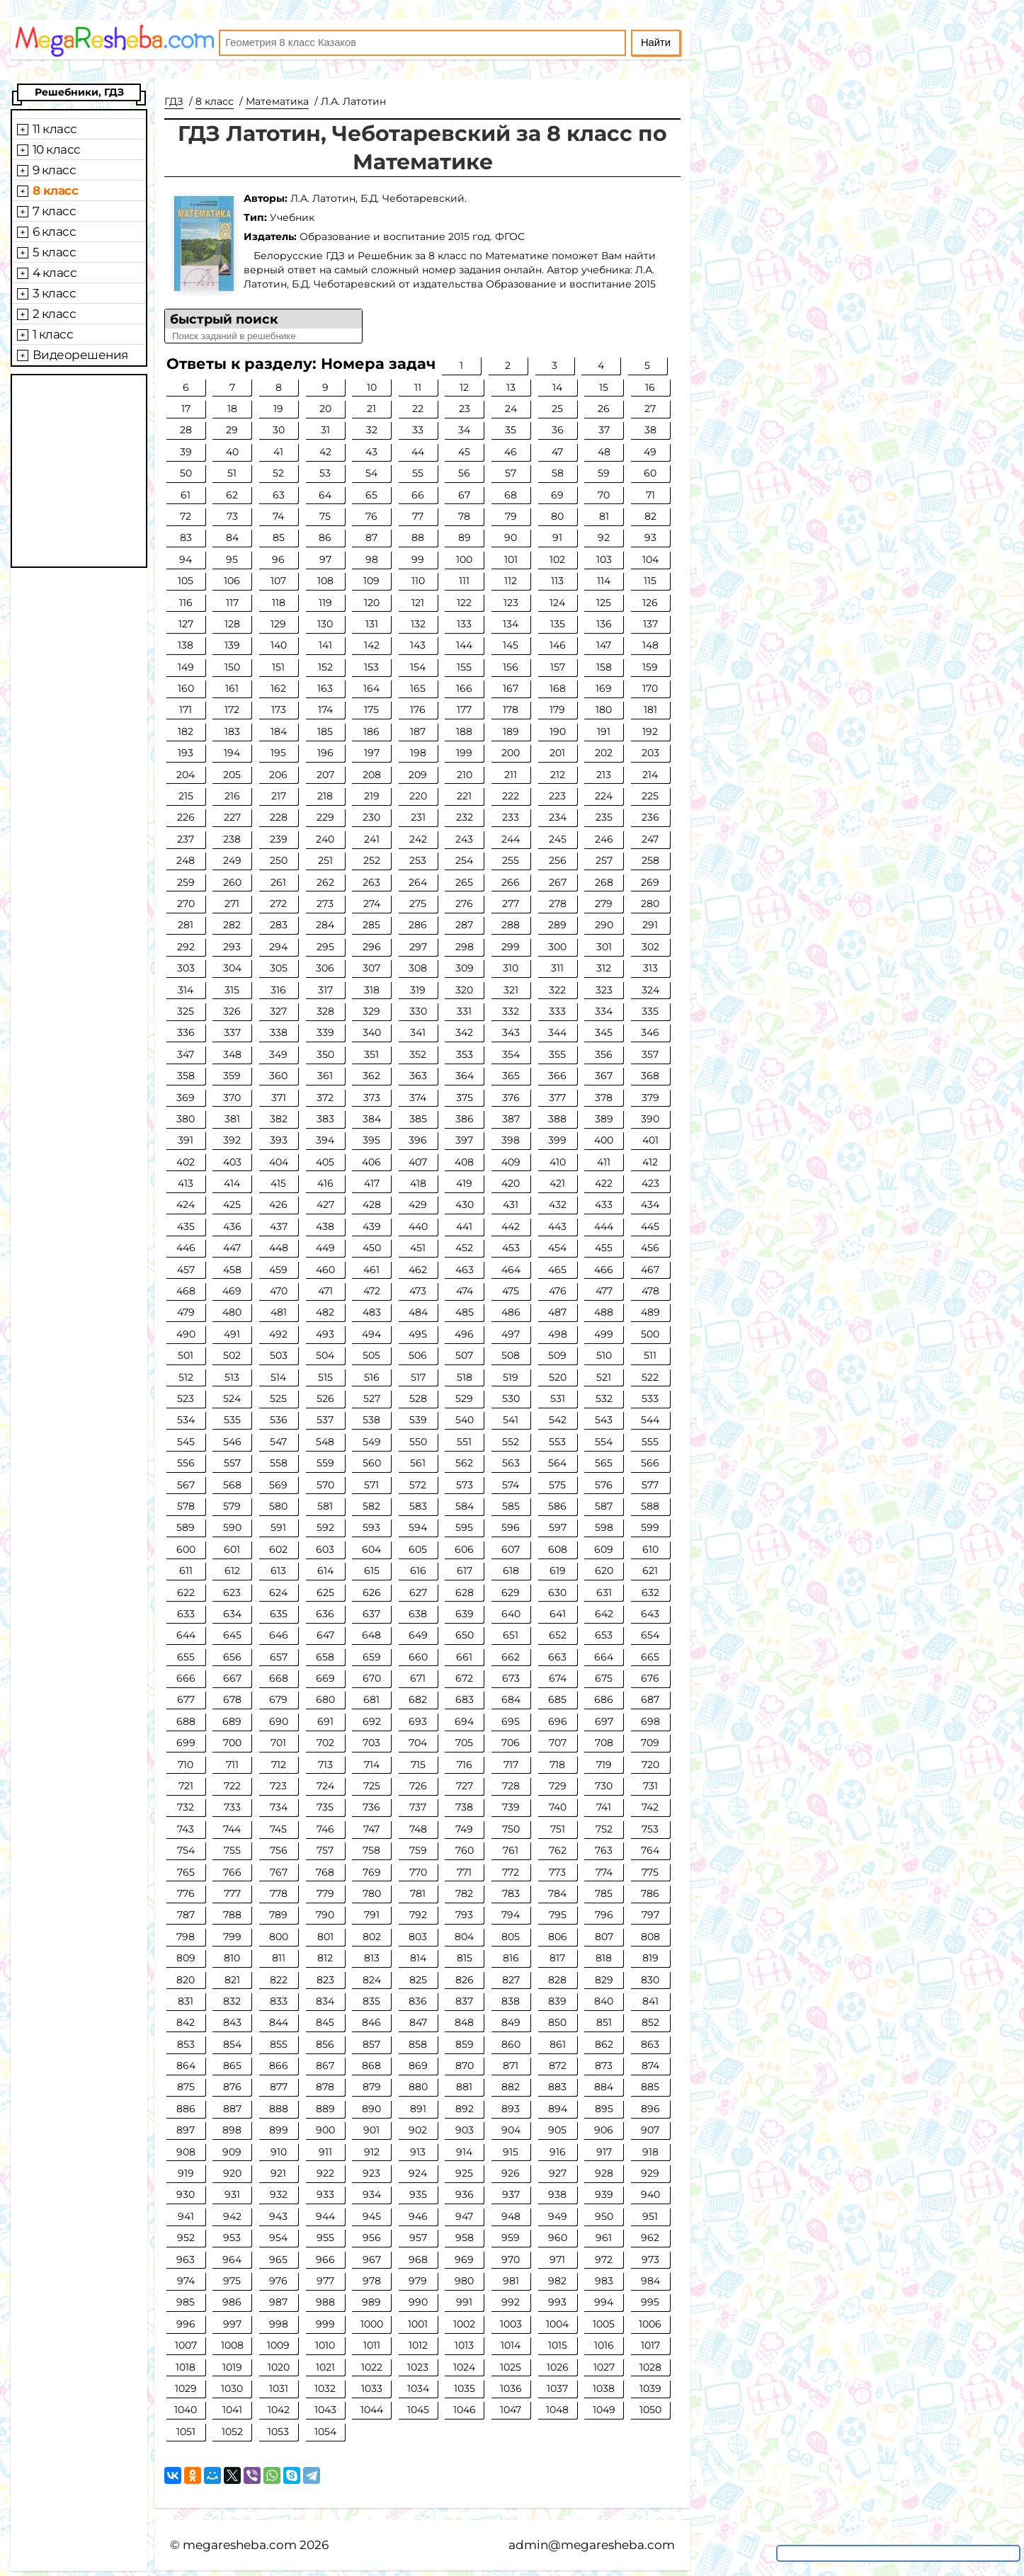 This screenshot has width=1024, height=2576. Describe the element at coordinates (185, 2259) in the screenshot. I see `963` at that location.